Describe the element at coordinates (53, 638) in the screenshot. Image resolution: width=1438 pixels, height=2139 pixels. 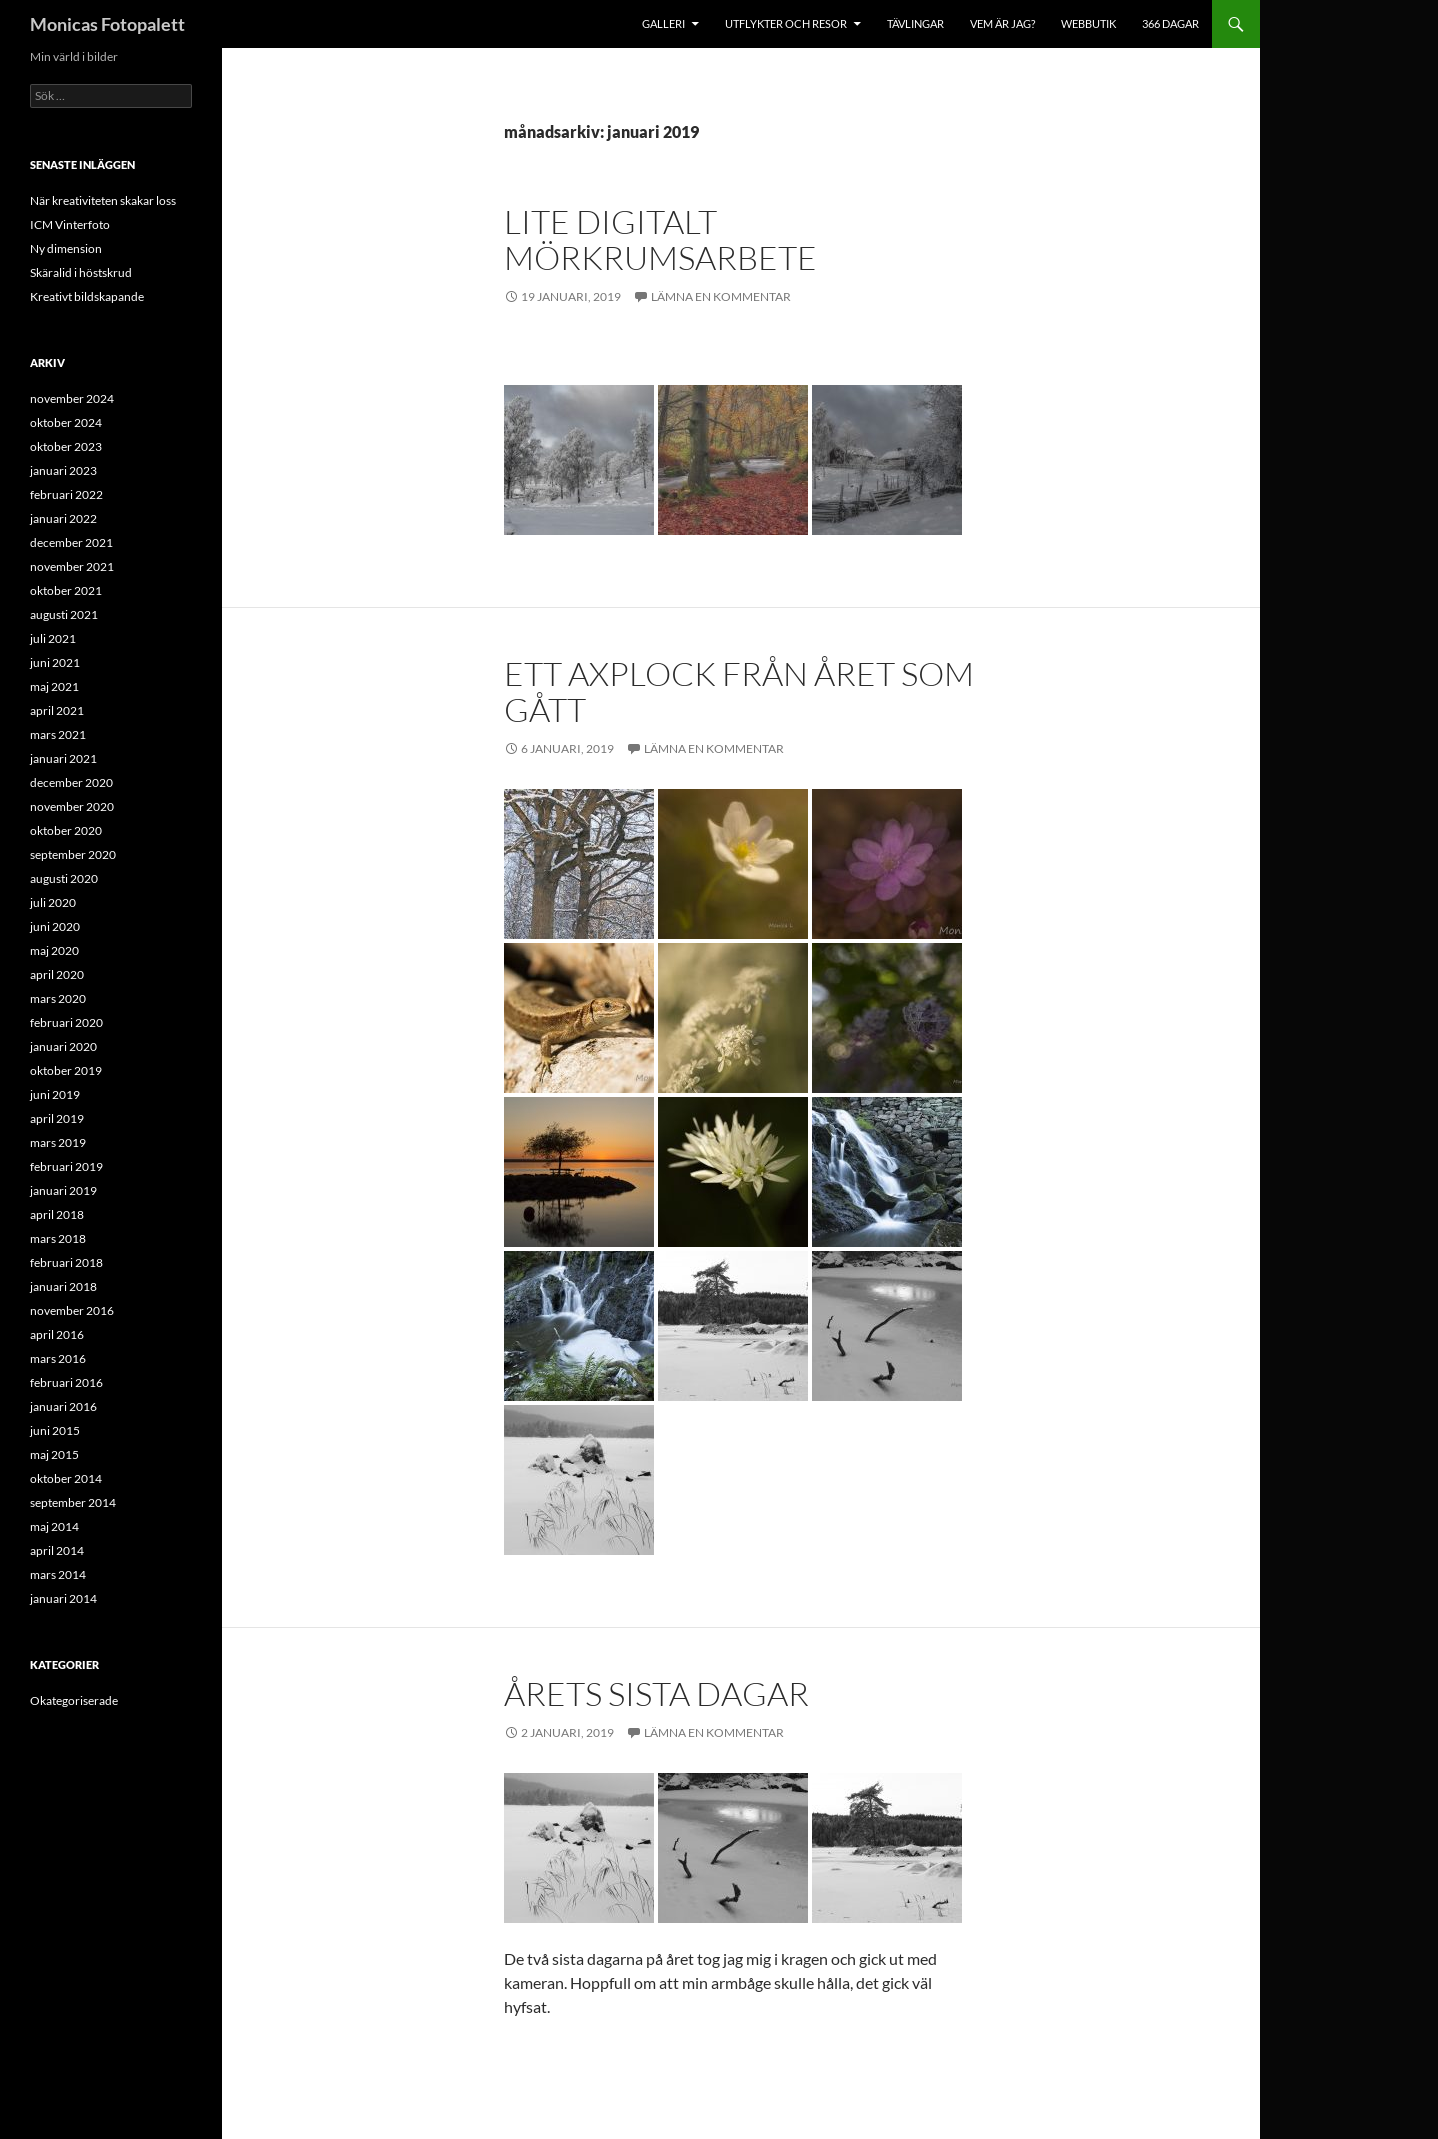
I see `juli 2021` at that location.